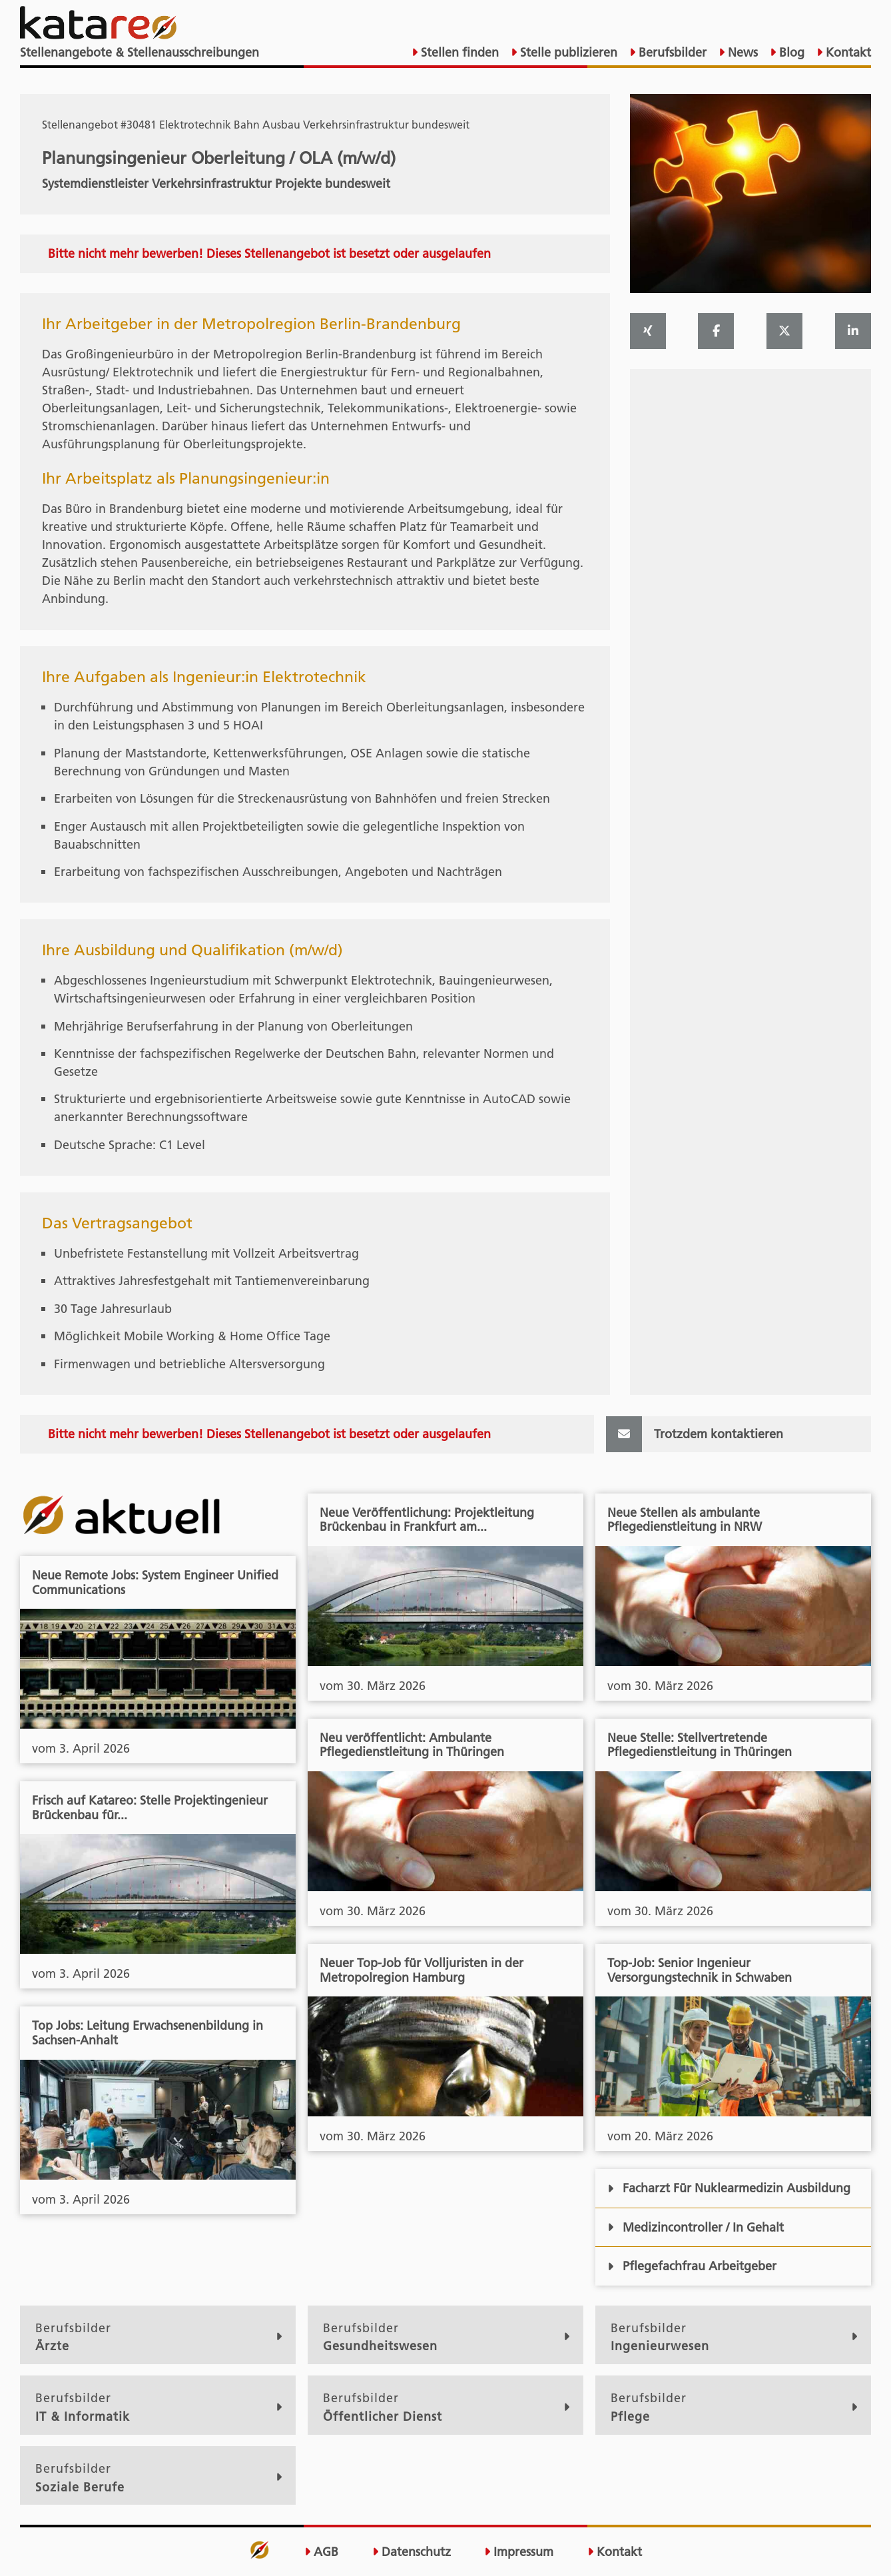 The image size is (891, 2576). What do you see at coordinates (790, 52) in the screenshot?
I see `Blog` at bounding box center [790, 52].